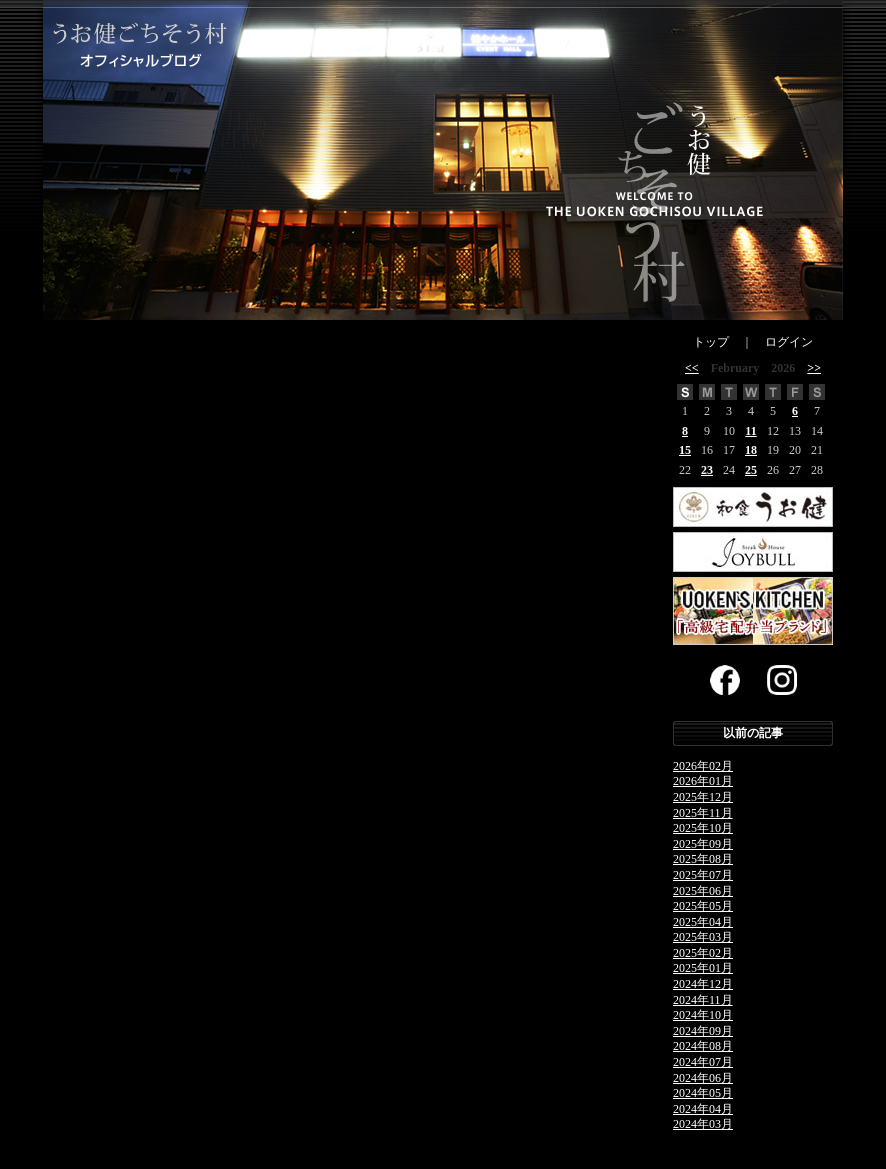  Describe the element at coordinates (703, 953) in the screenshot. I see `2025年02月` at that location.